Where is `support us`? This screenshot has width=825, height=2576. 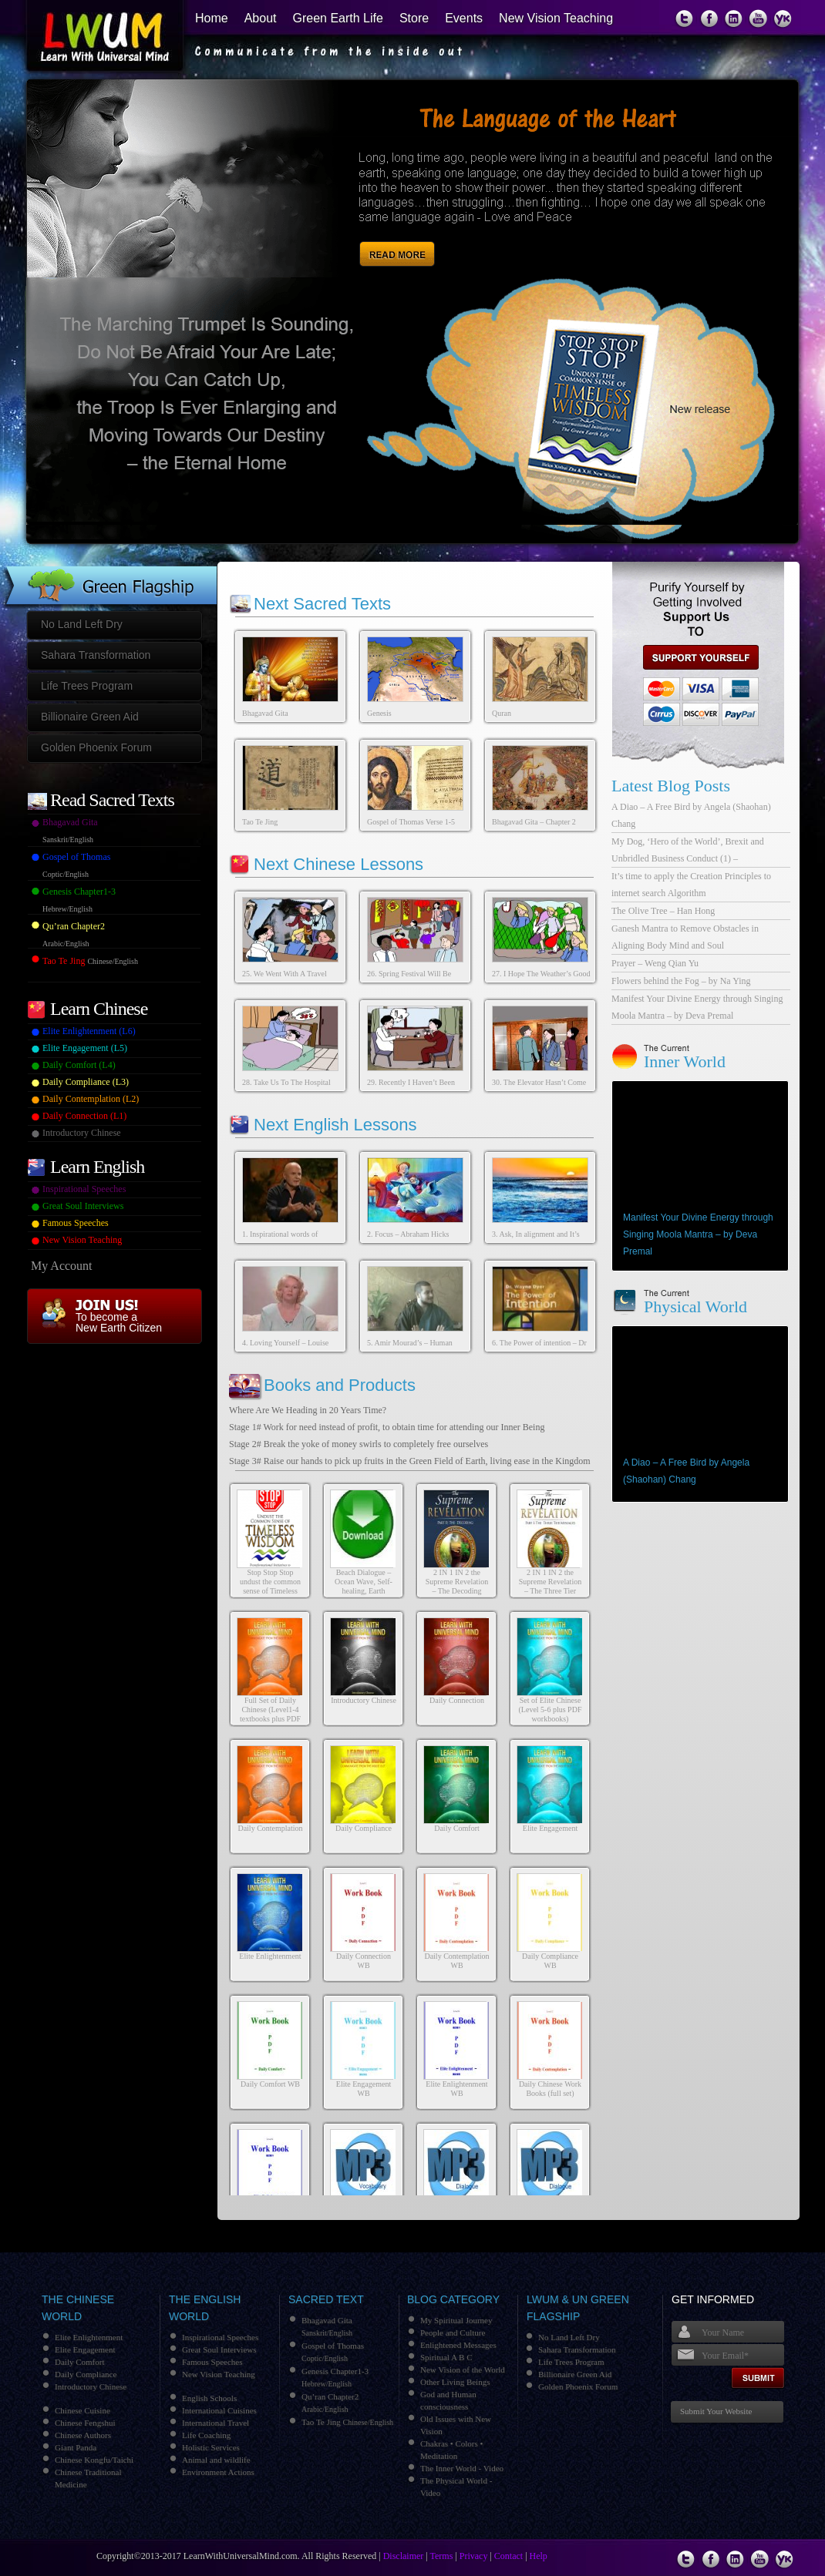
support us is located at coordinates (694, 657).